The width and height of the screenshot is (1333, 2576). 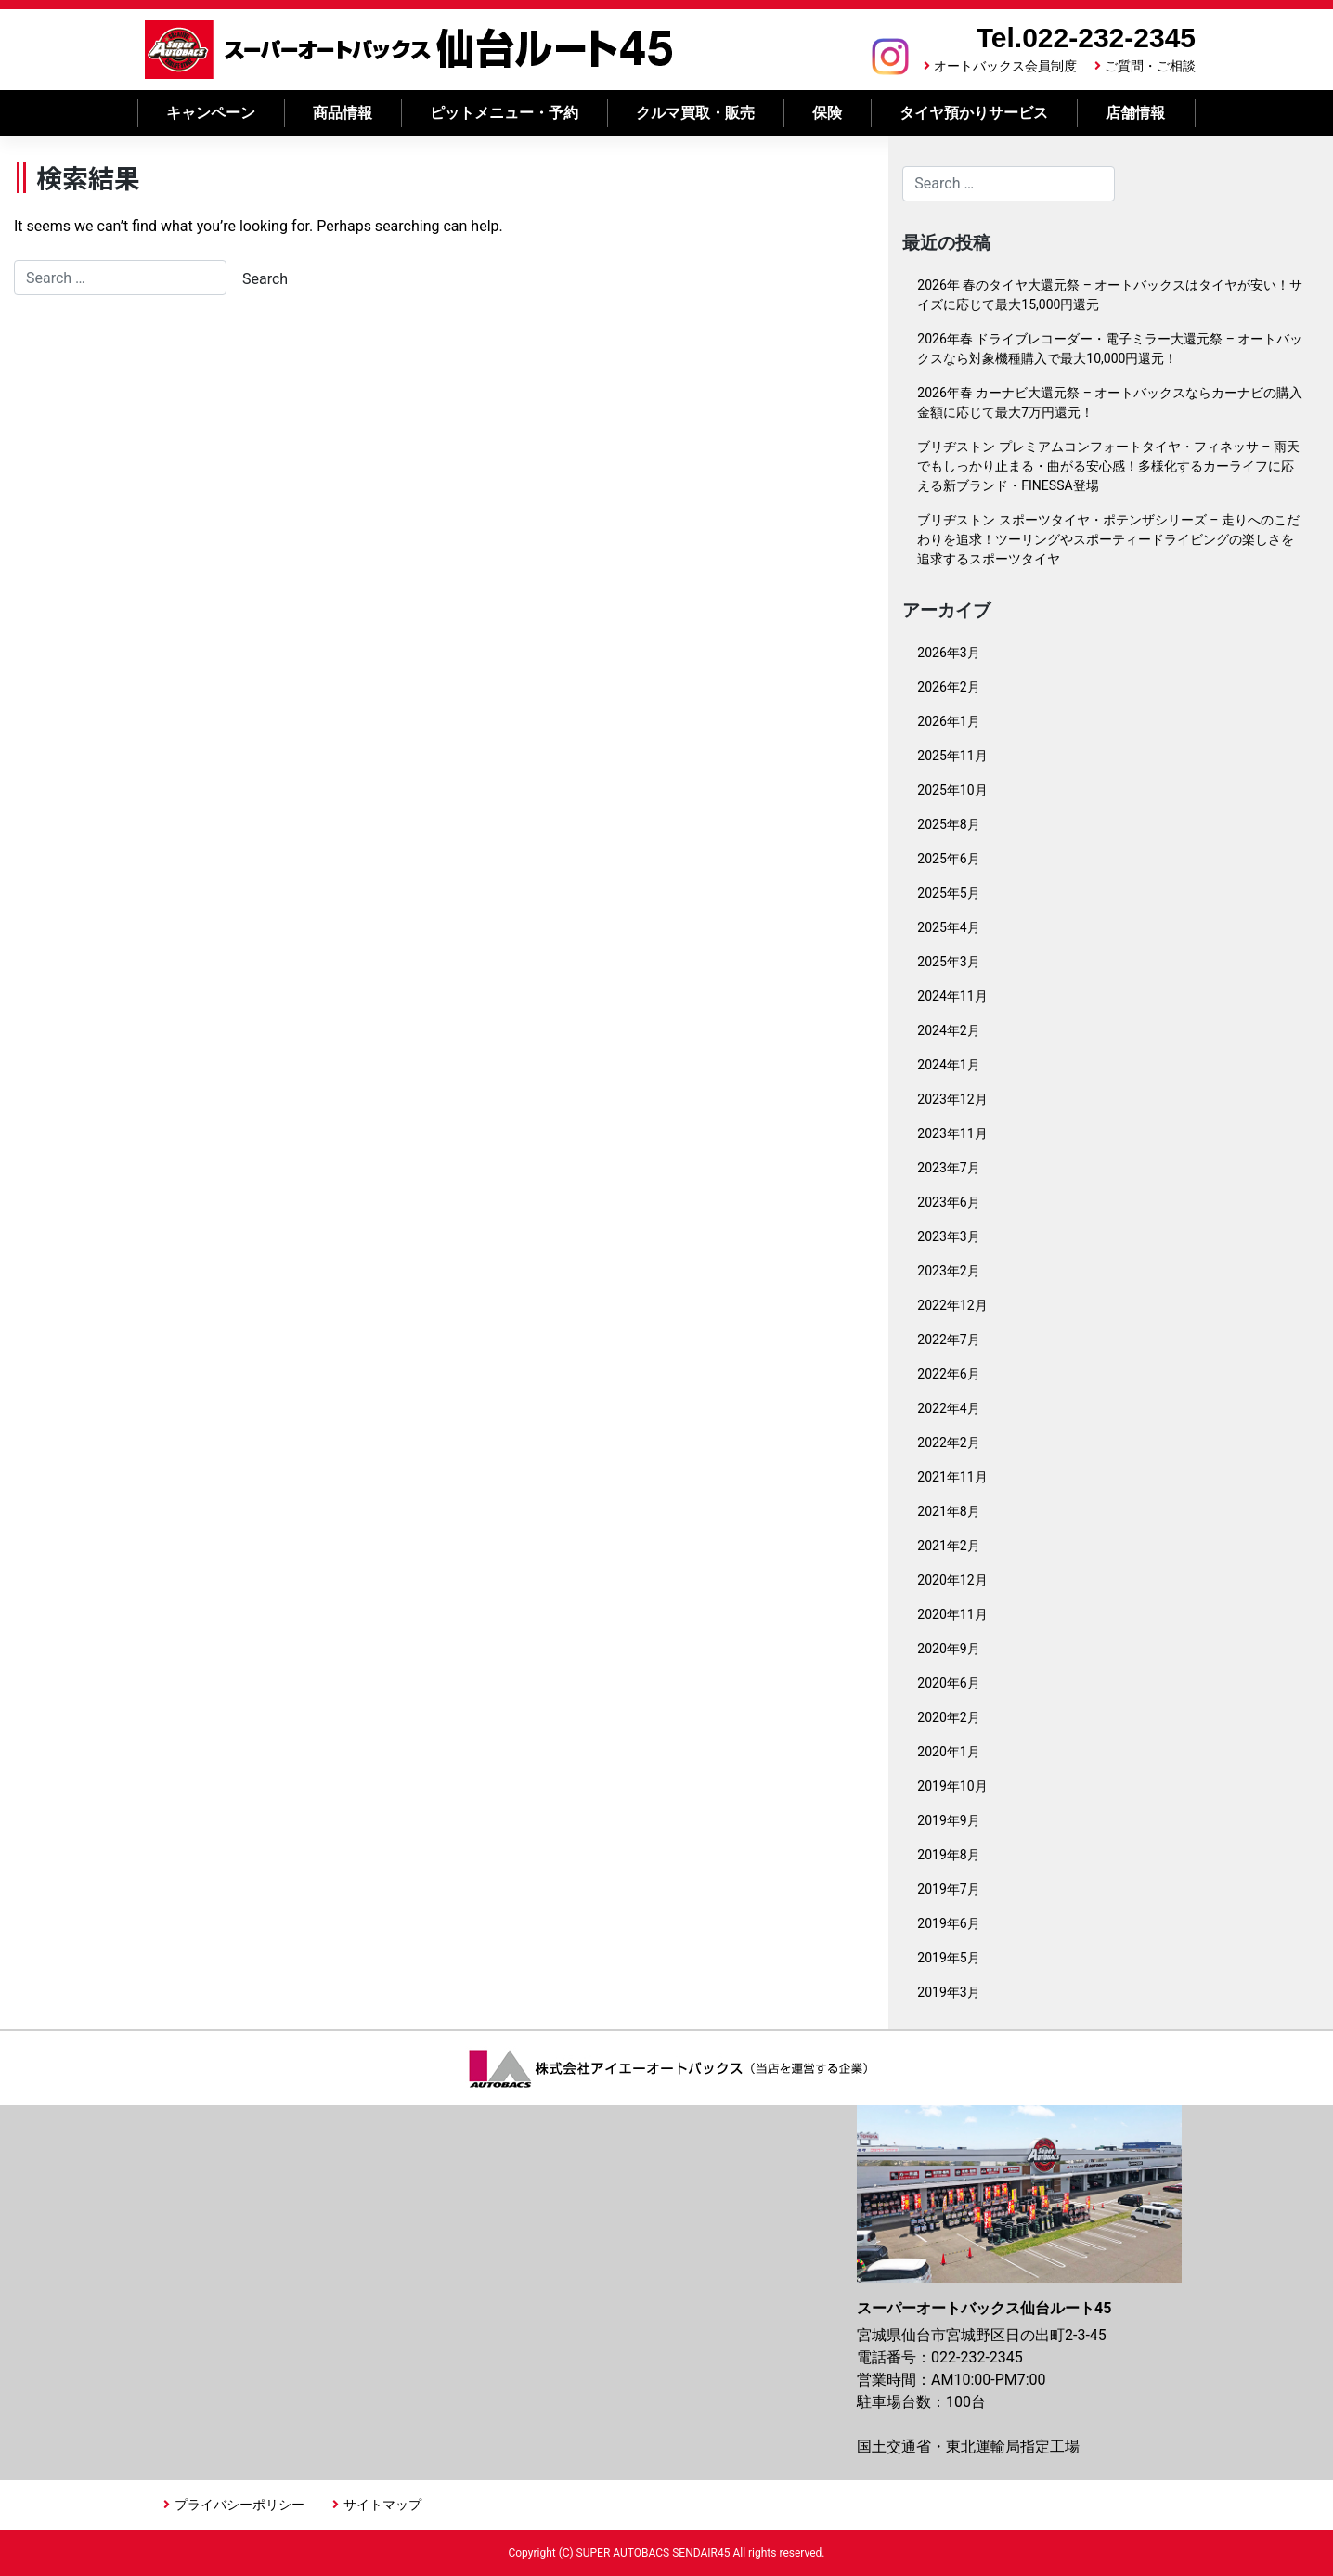 I want to click on サイトマップ, so click(x=382, y=2504).